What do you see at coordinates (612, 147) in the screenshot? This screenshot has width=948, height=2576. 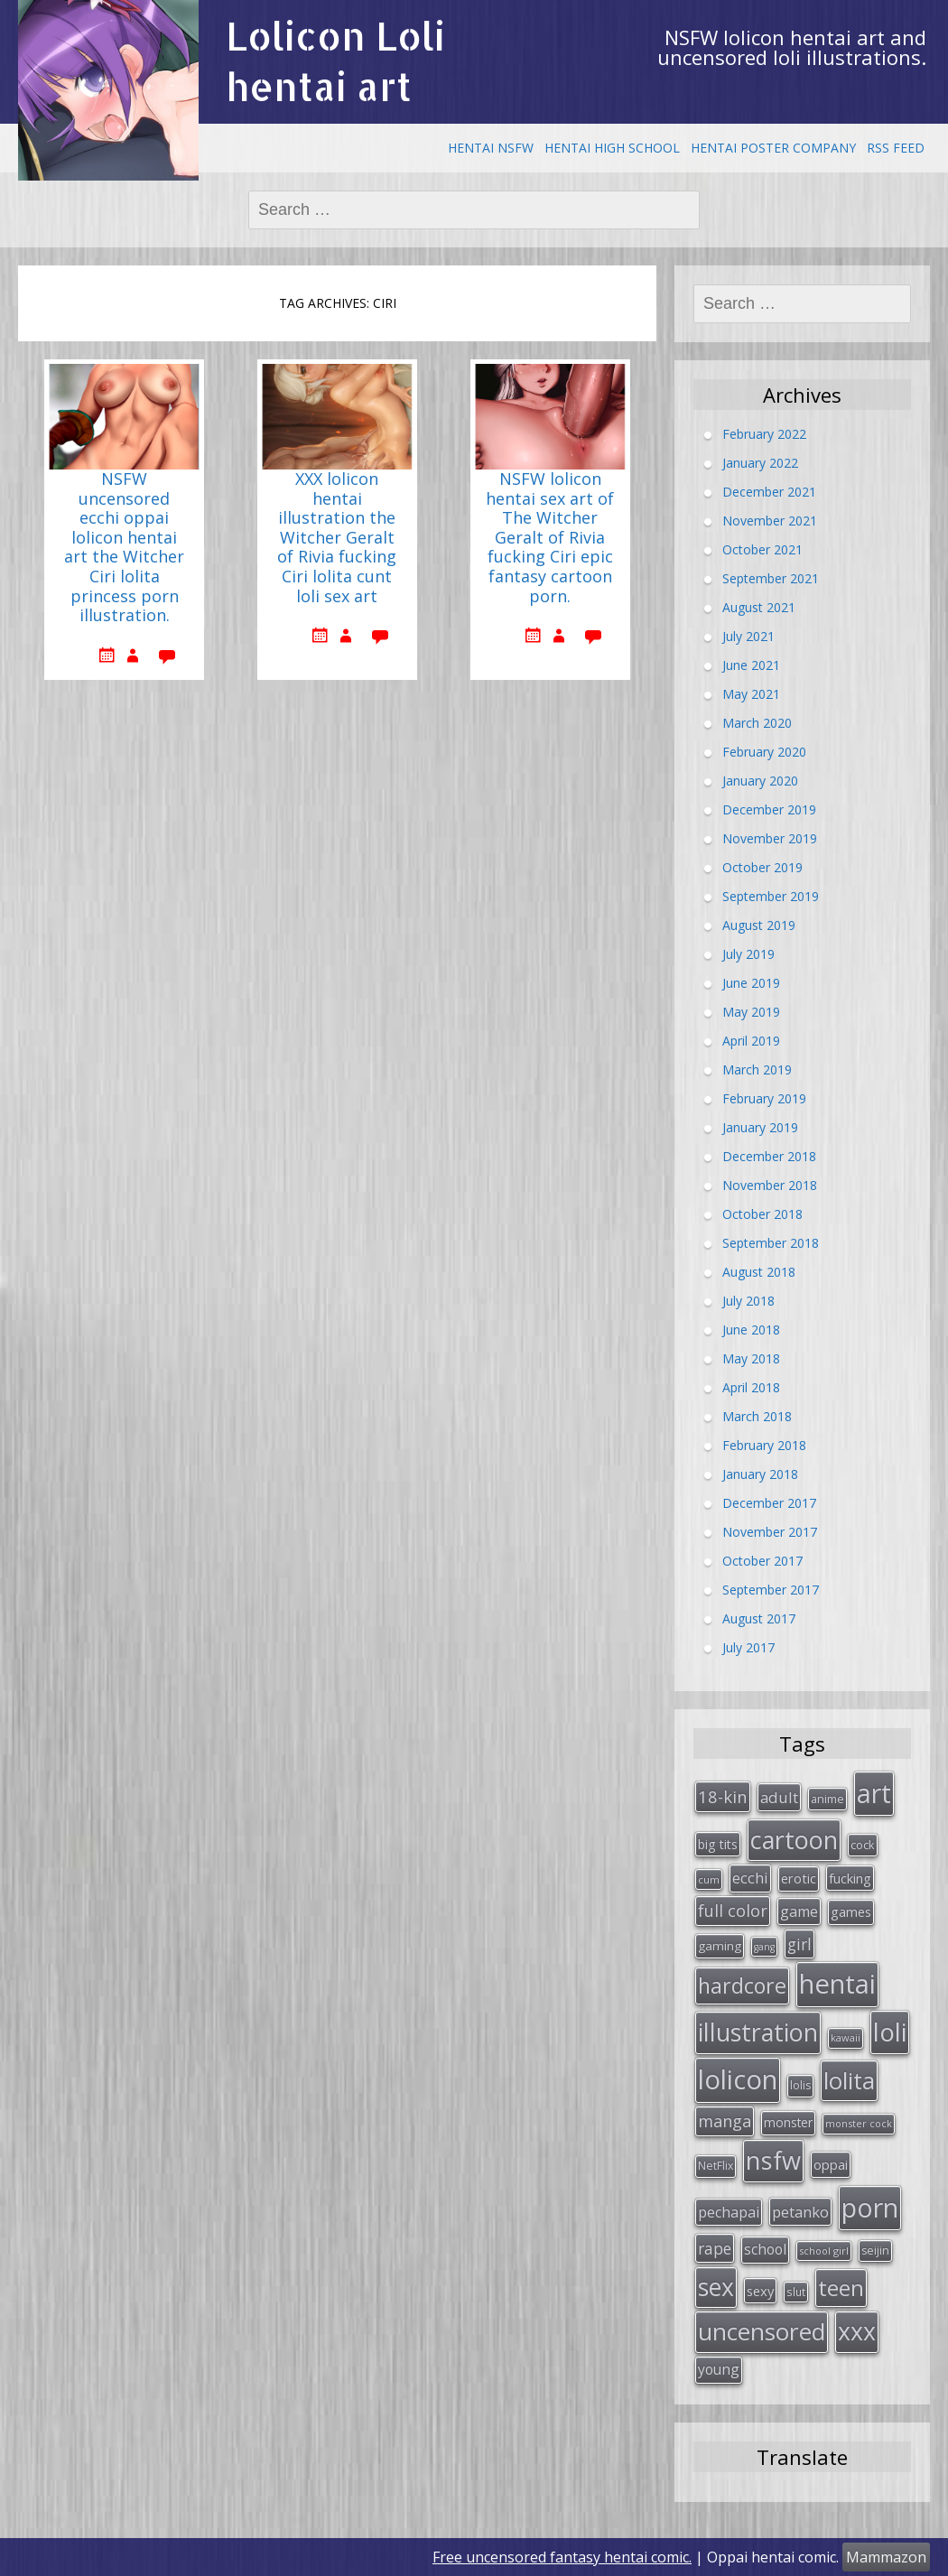 I see `Hentai High School` at bounding box center [612, 147].